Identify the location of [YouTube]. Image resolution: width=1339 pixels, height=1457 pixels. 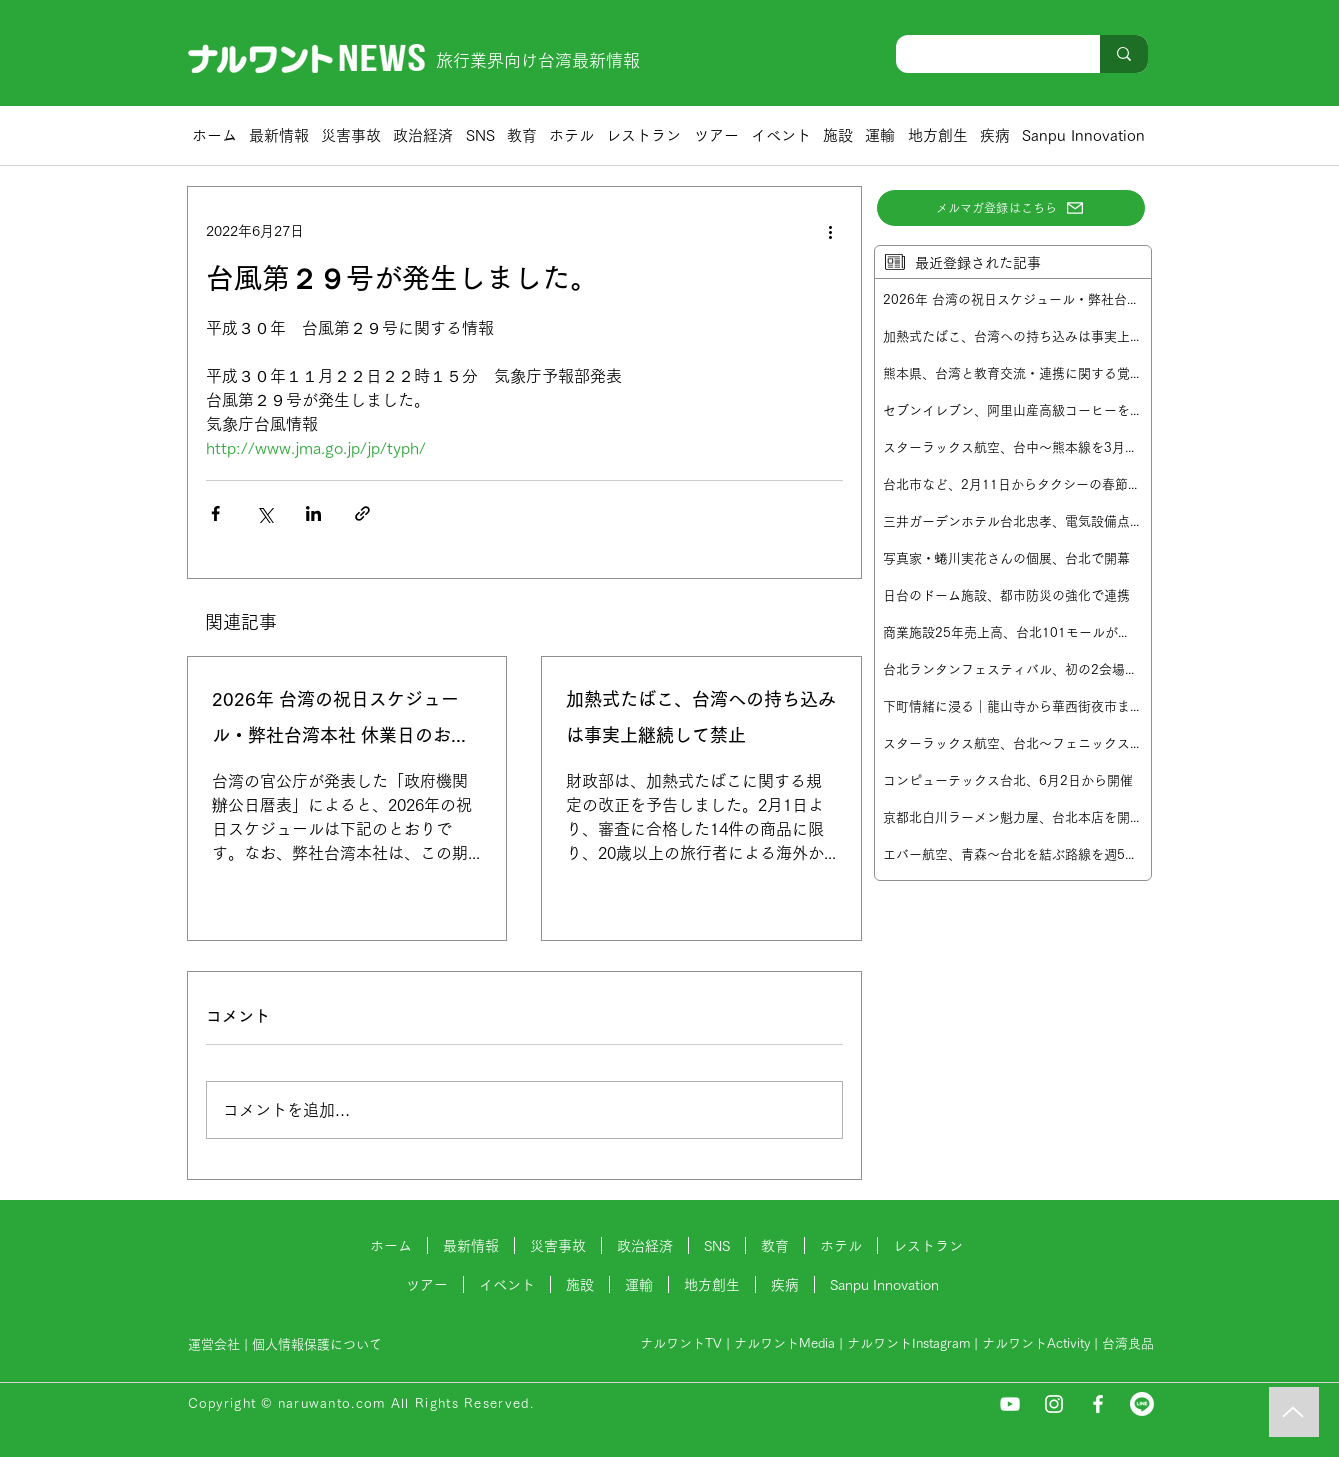
(1010, 1404).